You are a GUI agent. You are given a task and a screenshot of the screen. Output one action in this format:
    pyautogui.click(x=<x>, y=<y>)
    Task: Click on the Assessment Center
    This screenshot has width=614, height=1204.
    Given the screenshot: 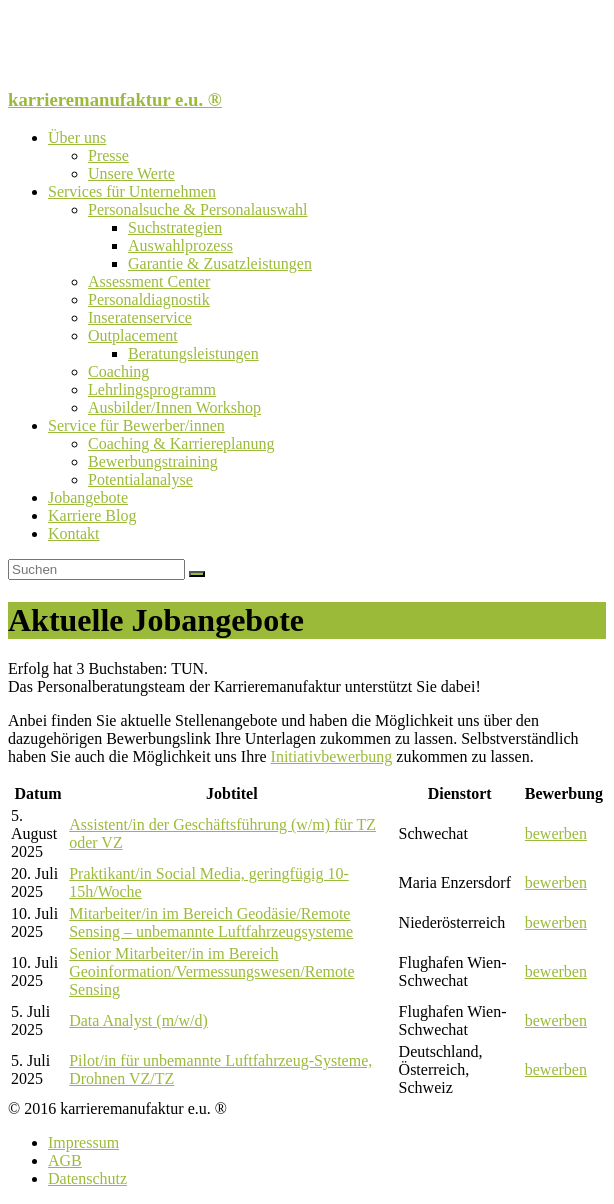 What is the action you would take?
    pyautogui.click(x=149, y=281)
    